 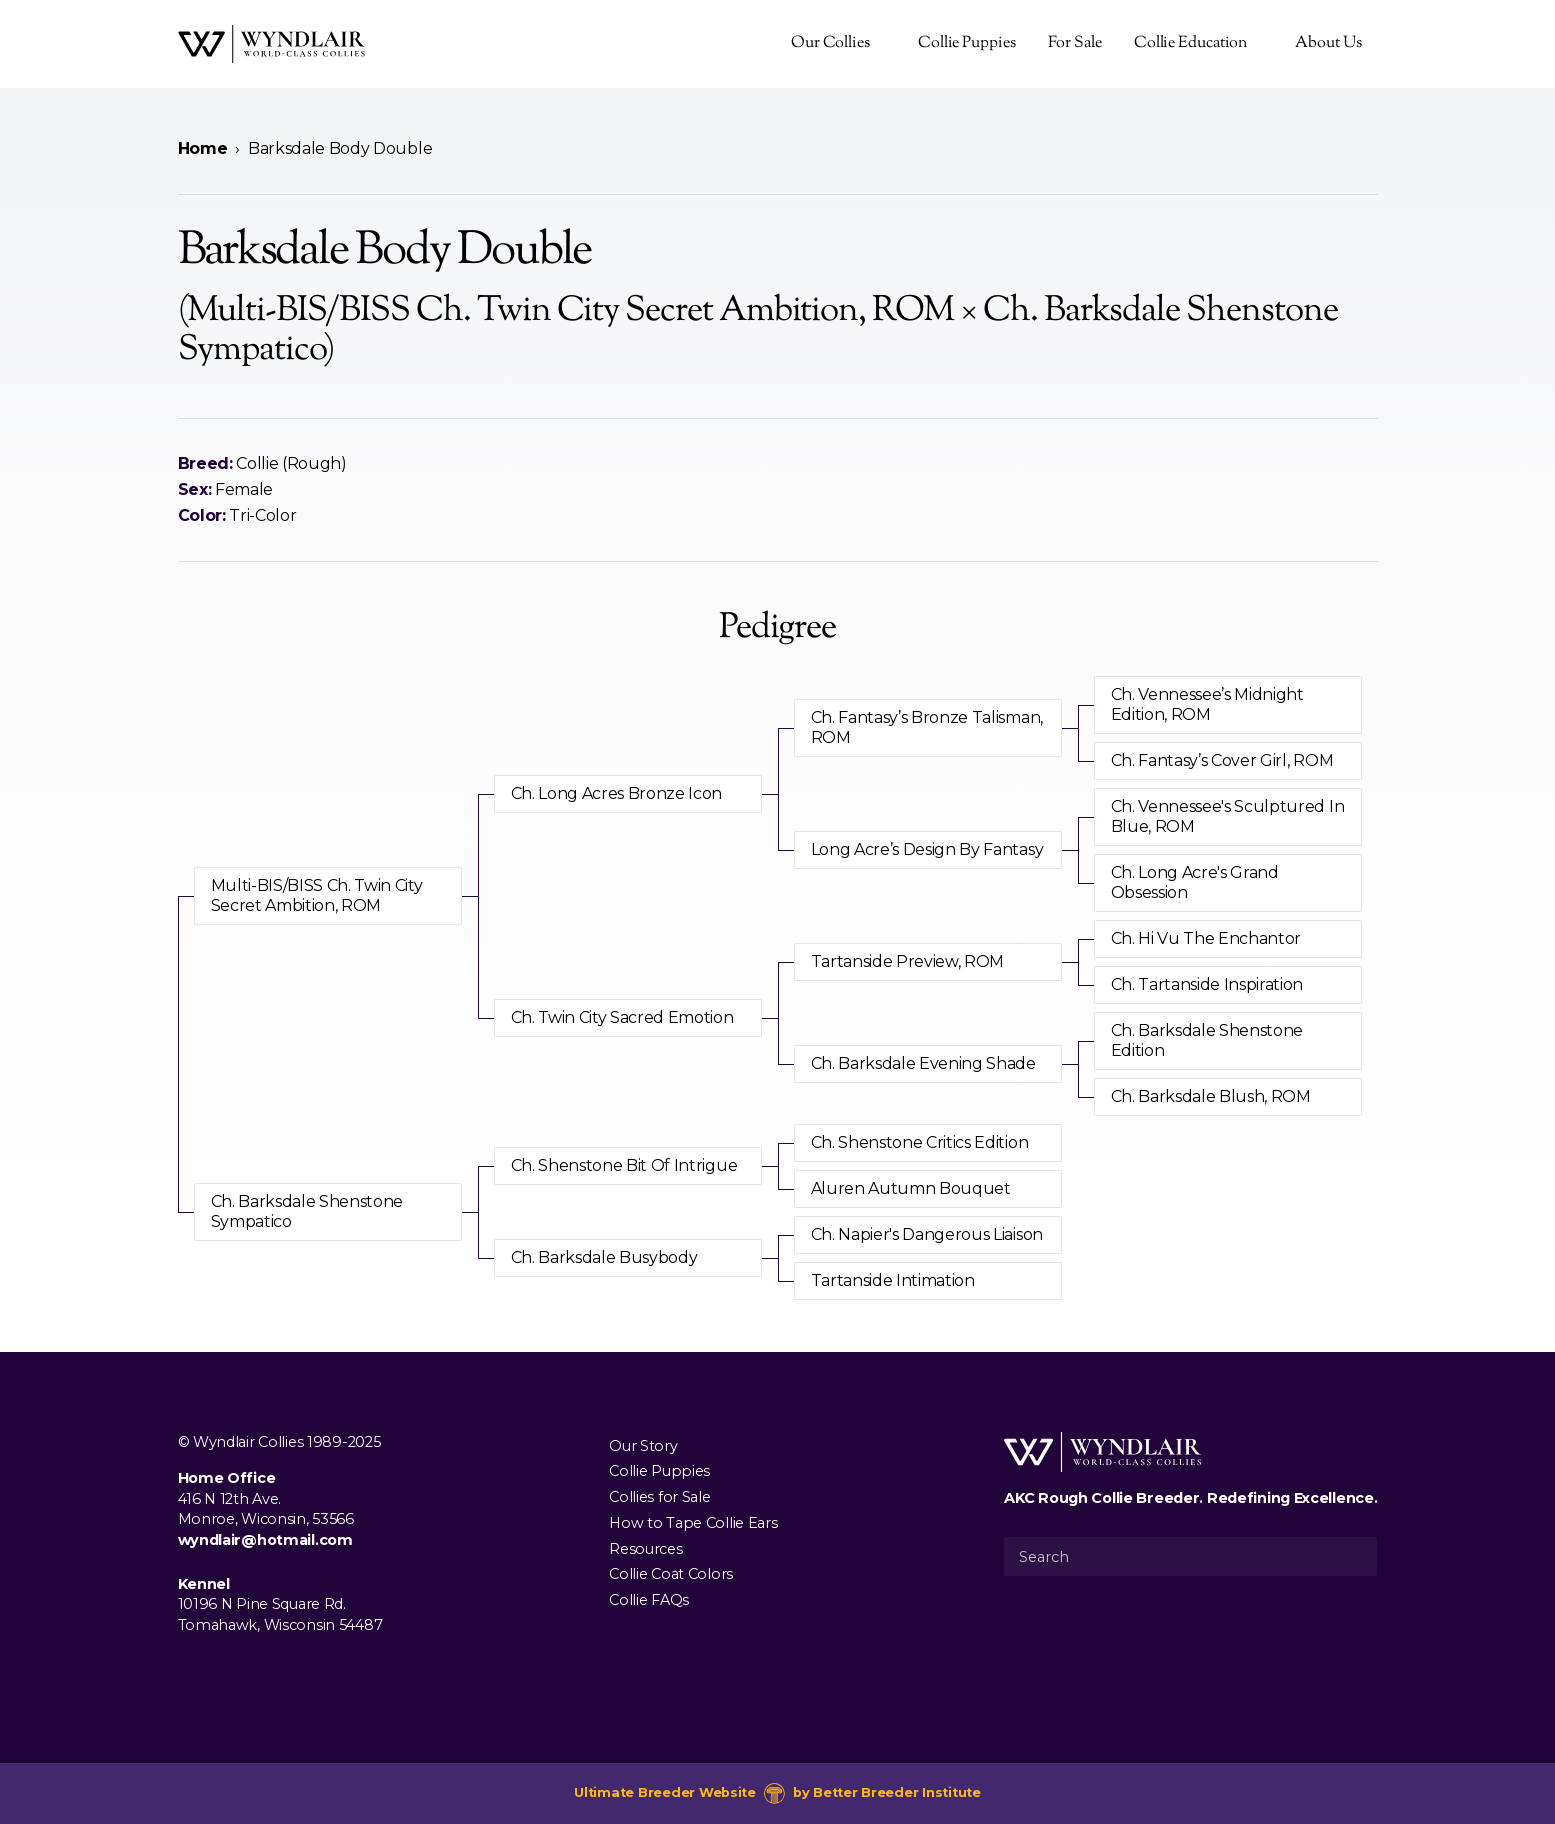 What do you see at coordinates (190, 1671) in the screenshot?
I see `[Visit us on Facebook]` at bounding box center [190, 1671].